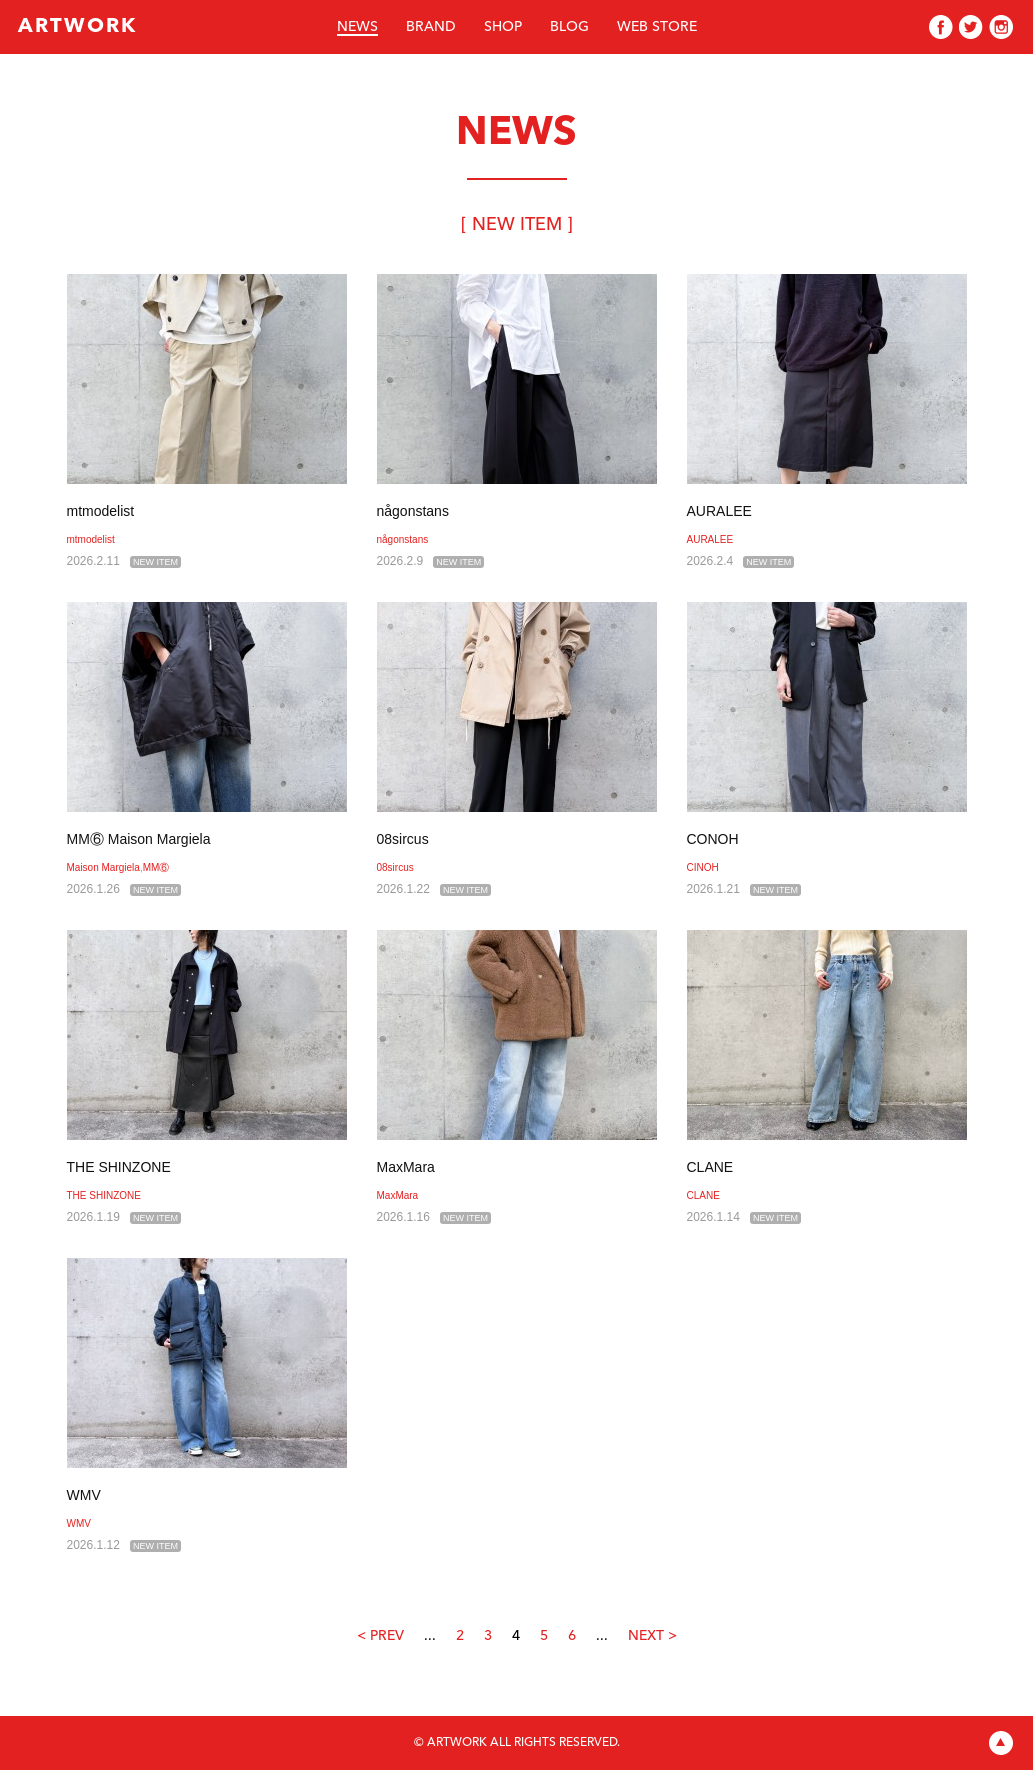 This screenshot has height=1770, width=1033. What do you see at coordinates (431, 27) in the screenshot?
I see `BRAND` at bounding box center [431, 27].